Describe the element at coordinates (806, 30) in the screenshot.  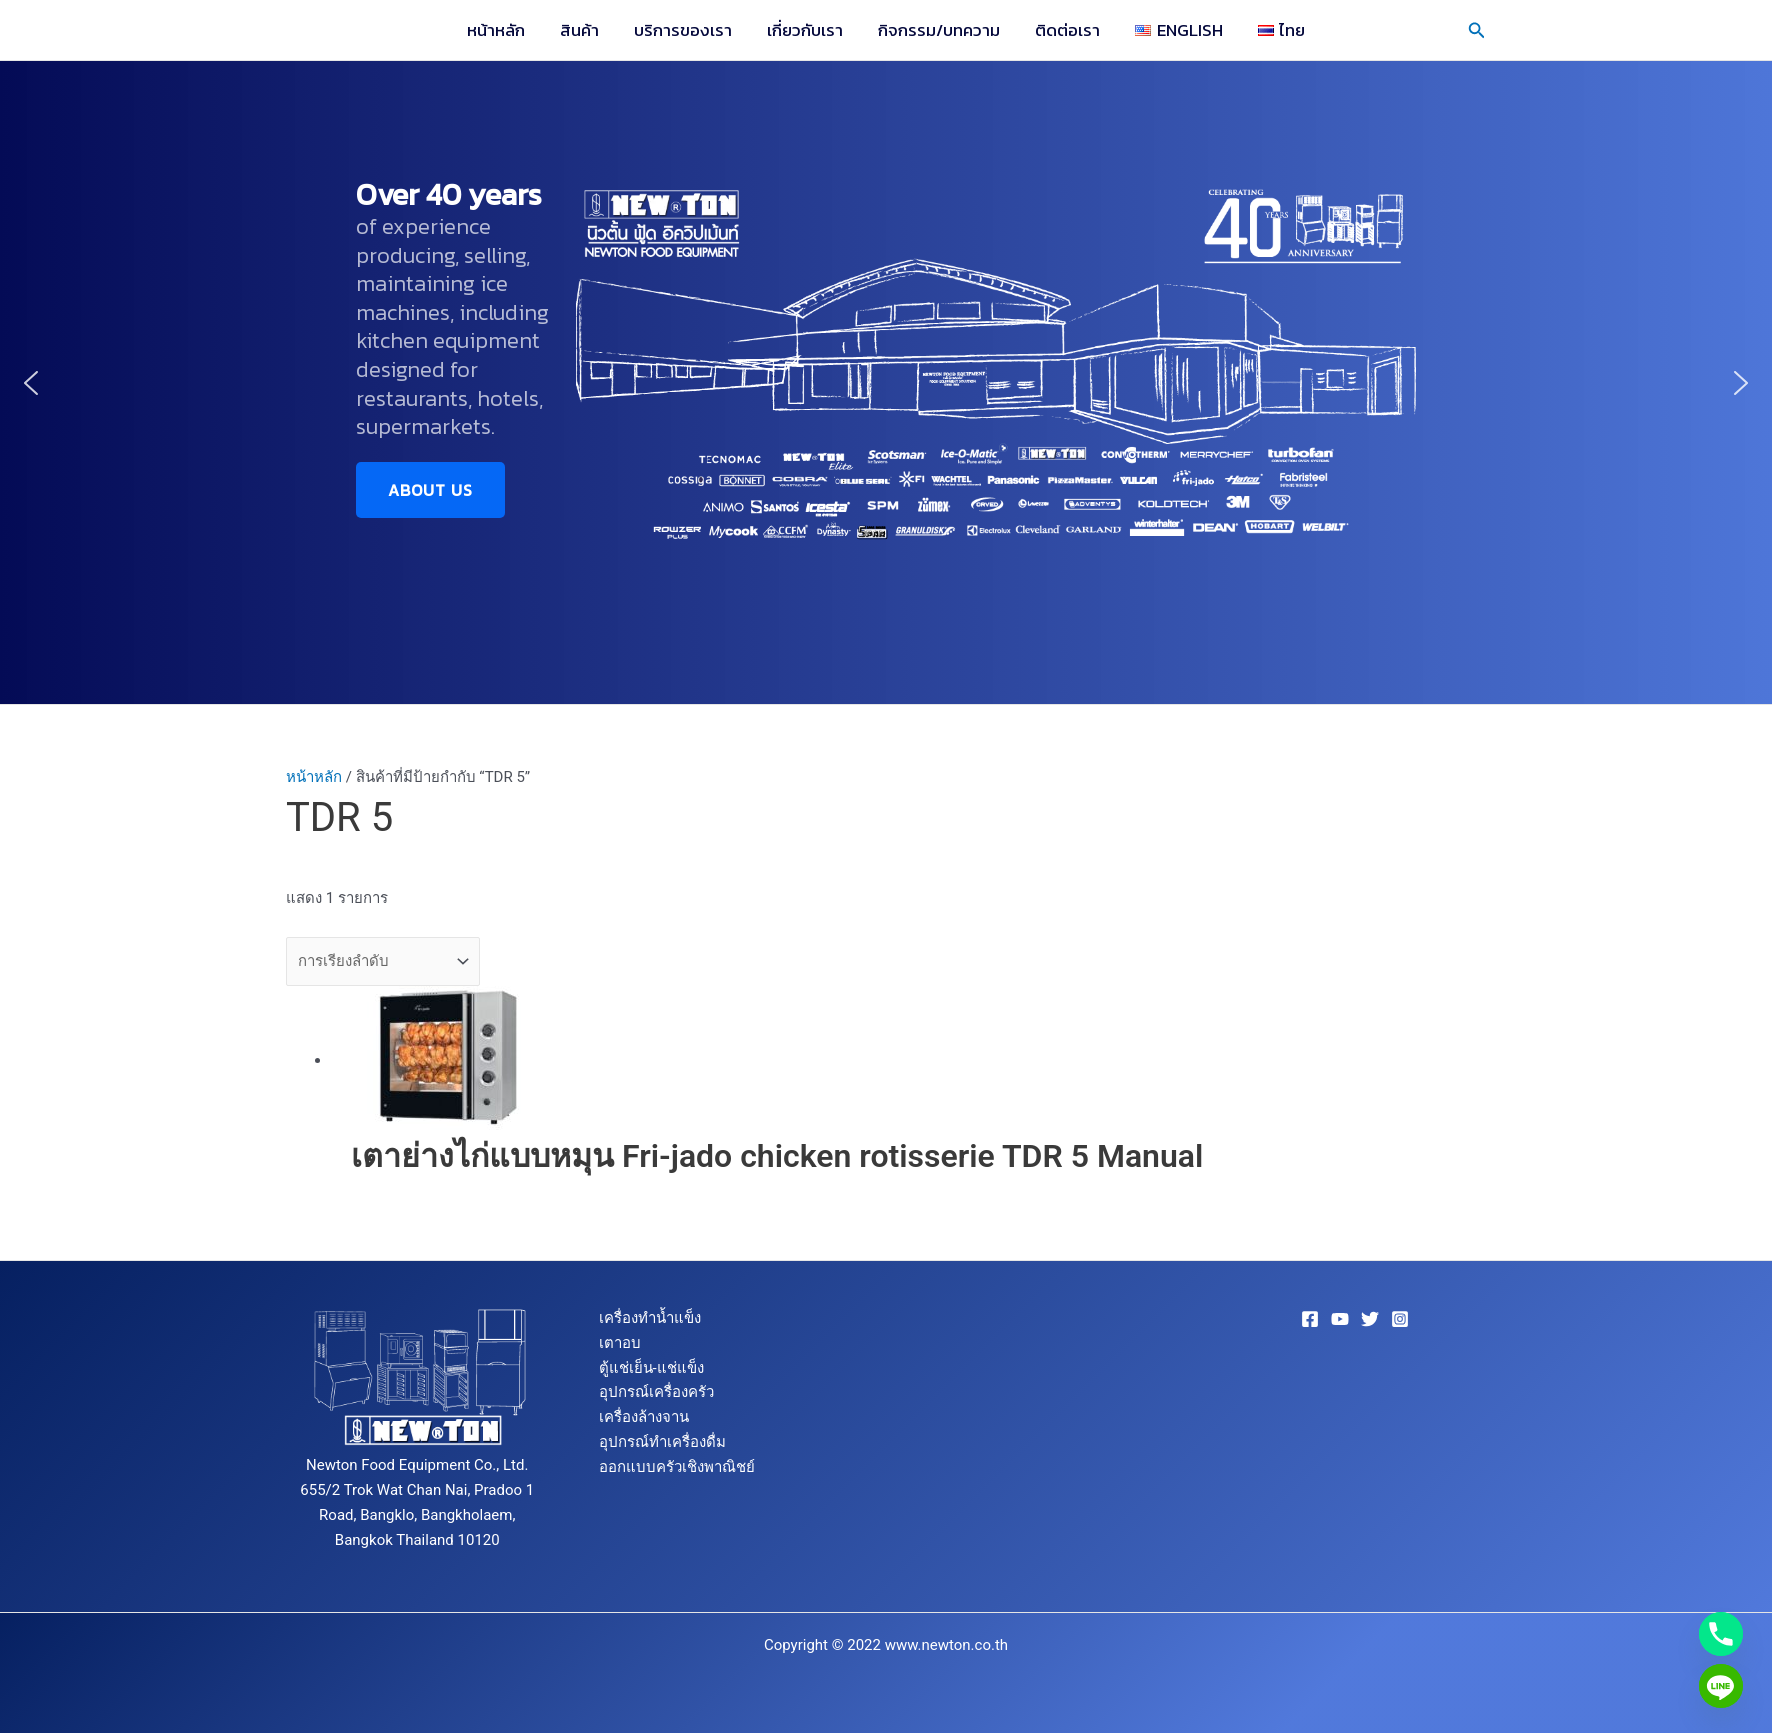
I see `เกี่ยวกับเรา` at that location.